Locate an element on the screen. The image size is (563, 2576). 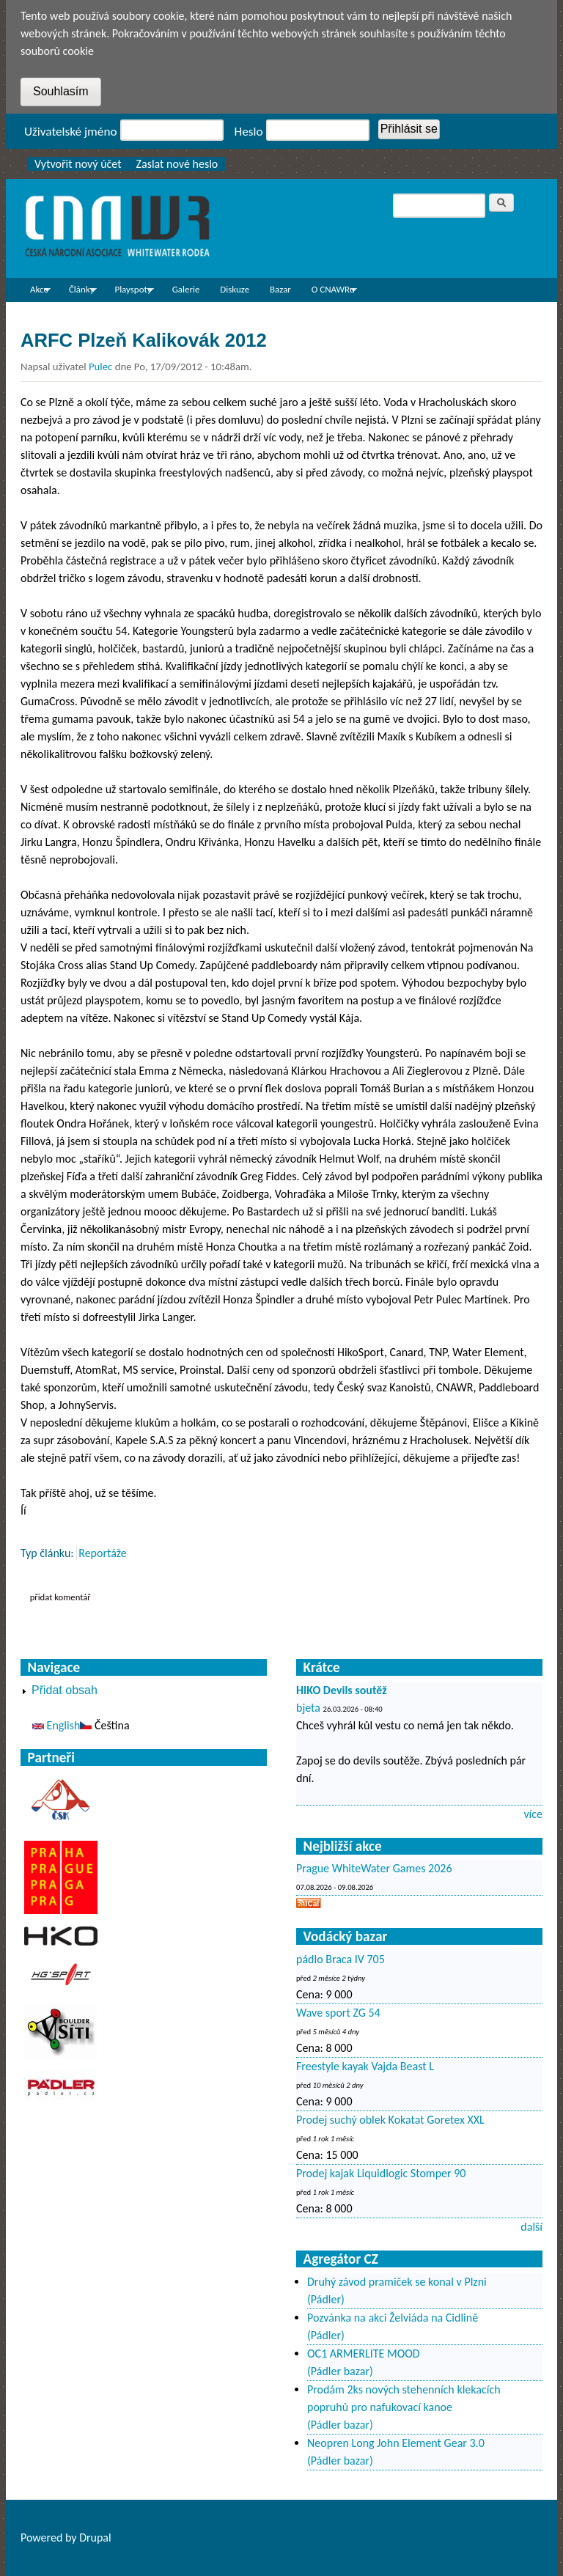
Prague WhiteWater Games 2026 is located at coordinates (374, 1868).